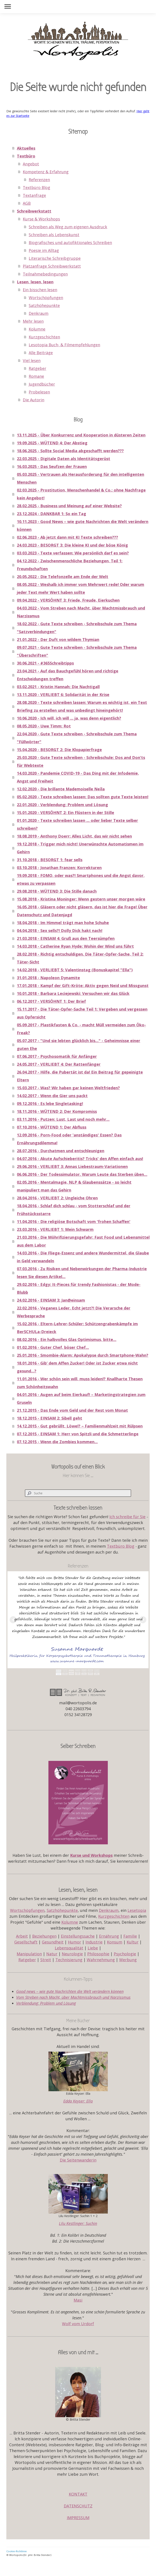  I want to click on 14.02.2017 - Wenn die Gier uns packt, so click(52, 1095).